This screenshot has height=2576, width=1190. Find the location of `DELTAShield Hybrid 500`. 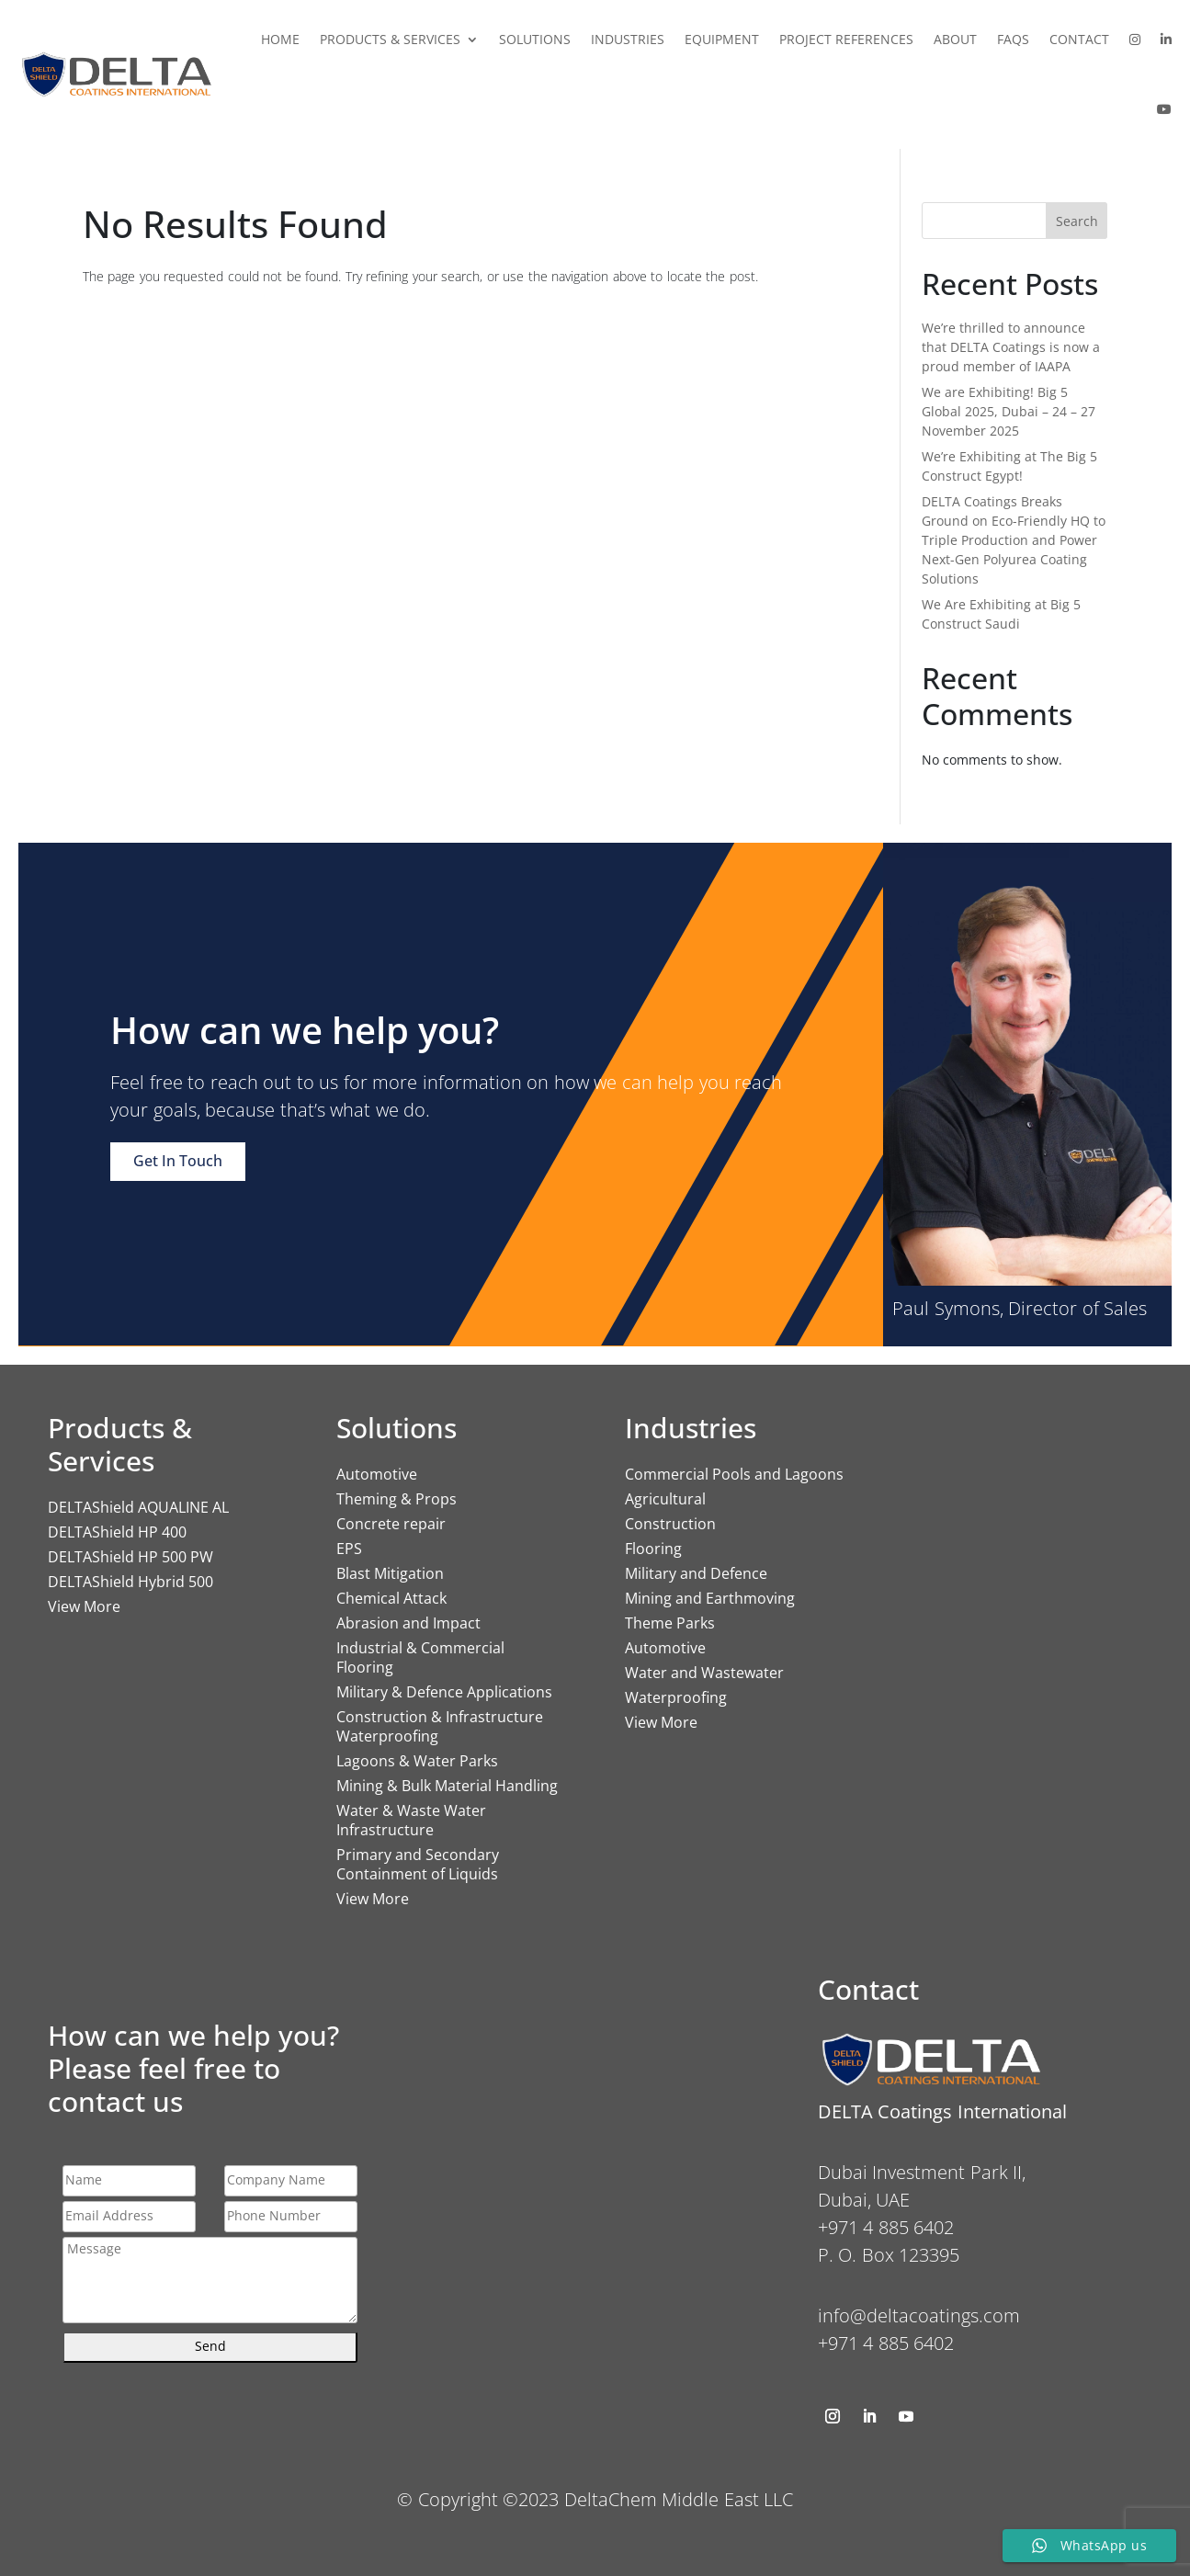

DELTAShield Hybrid 500 is located at coordinates (130, 1582).